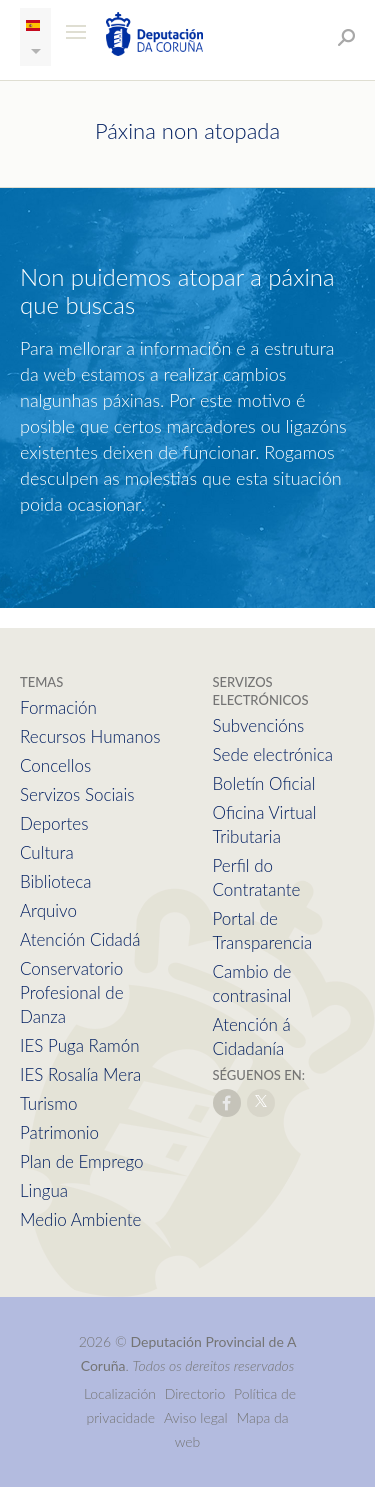 The image size is (375, 1487). Describe the element at coordinates (59, 1132) in the screenshot. I see `Patrimonio` at that location.